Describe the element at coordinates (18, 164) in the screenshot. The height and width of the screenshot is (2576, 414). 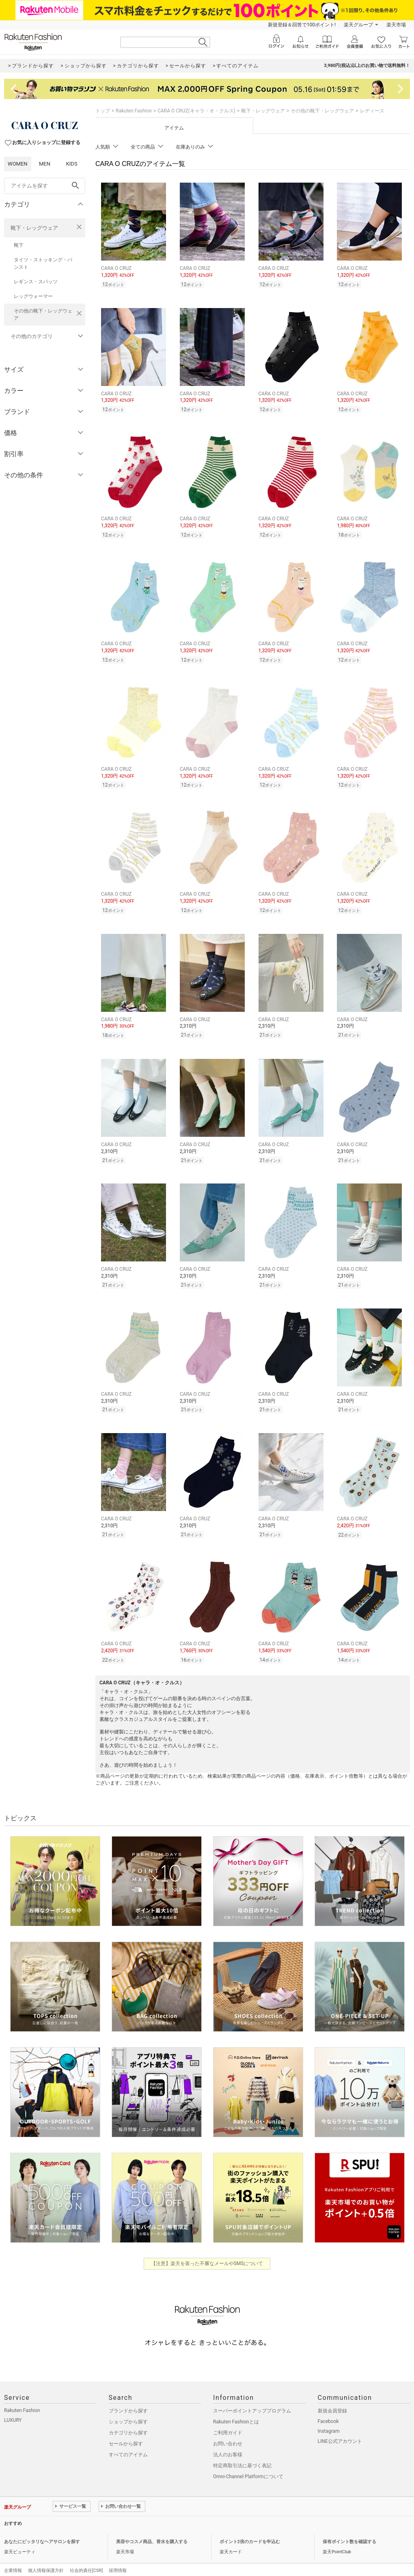
I see `WOMEN` at that location.